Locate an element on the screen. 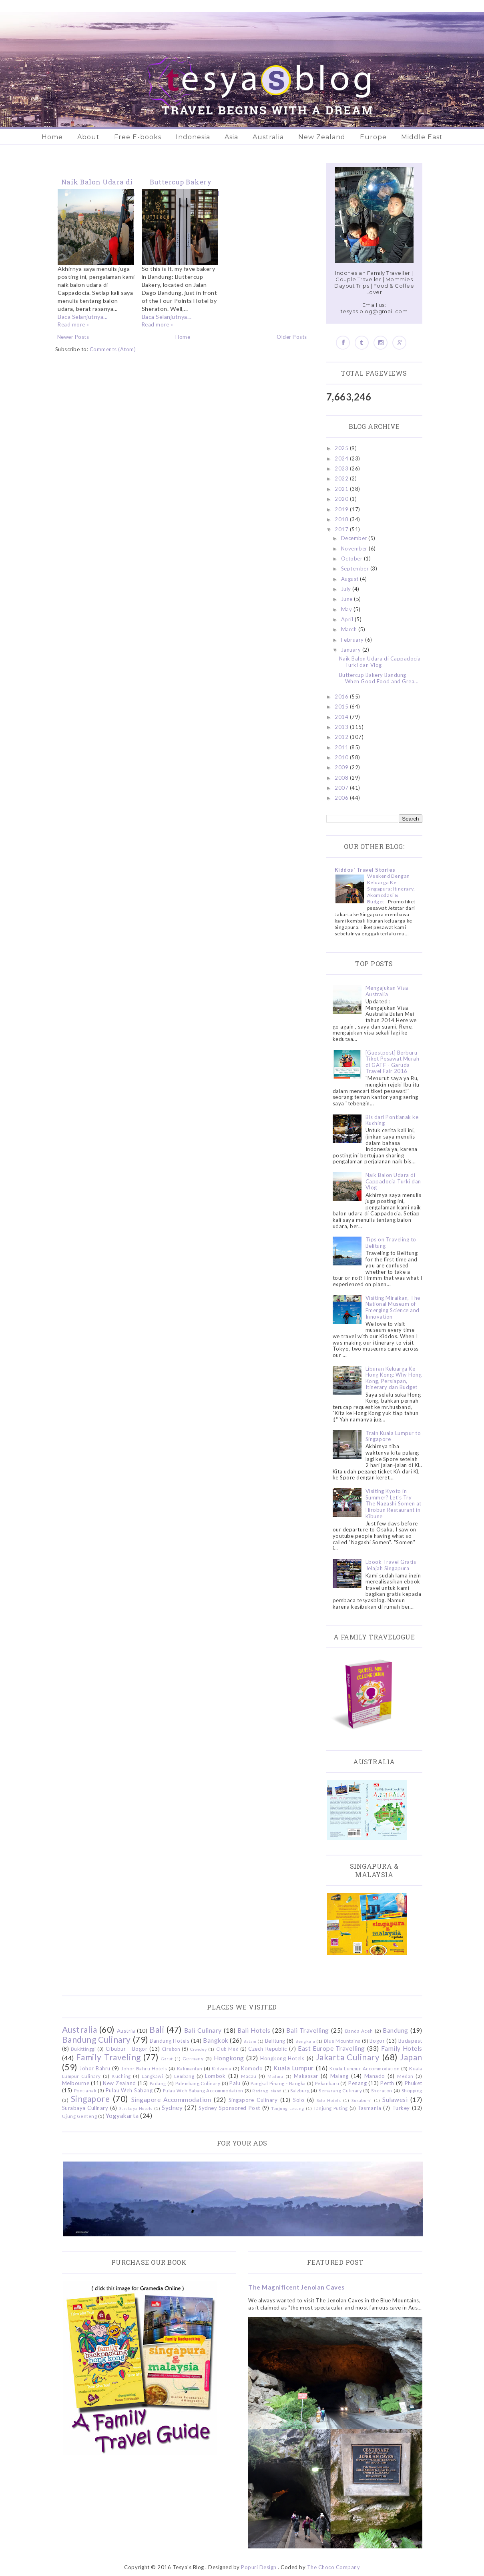  Bis dari Pontianak ke Kuching is located at coordinates (392, 1120).